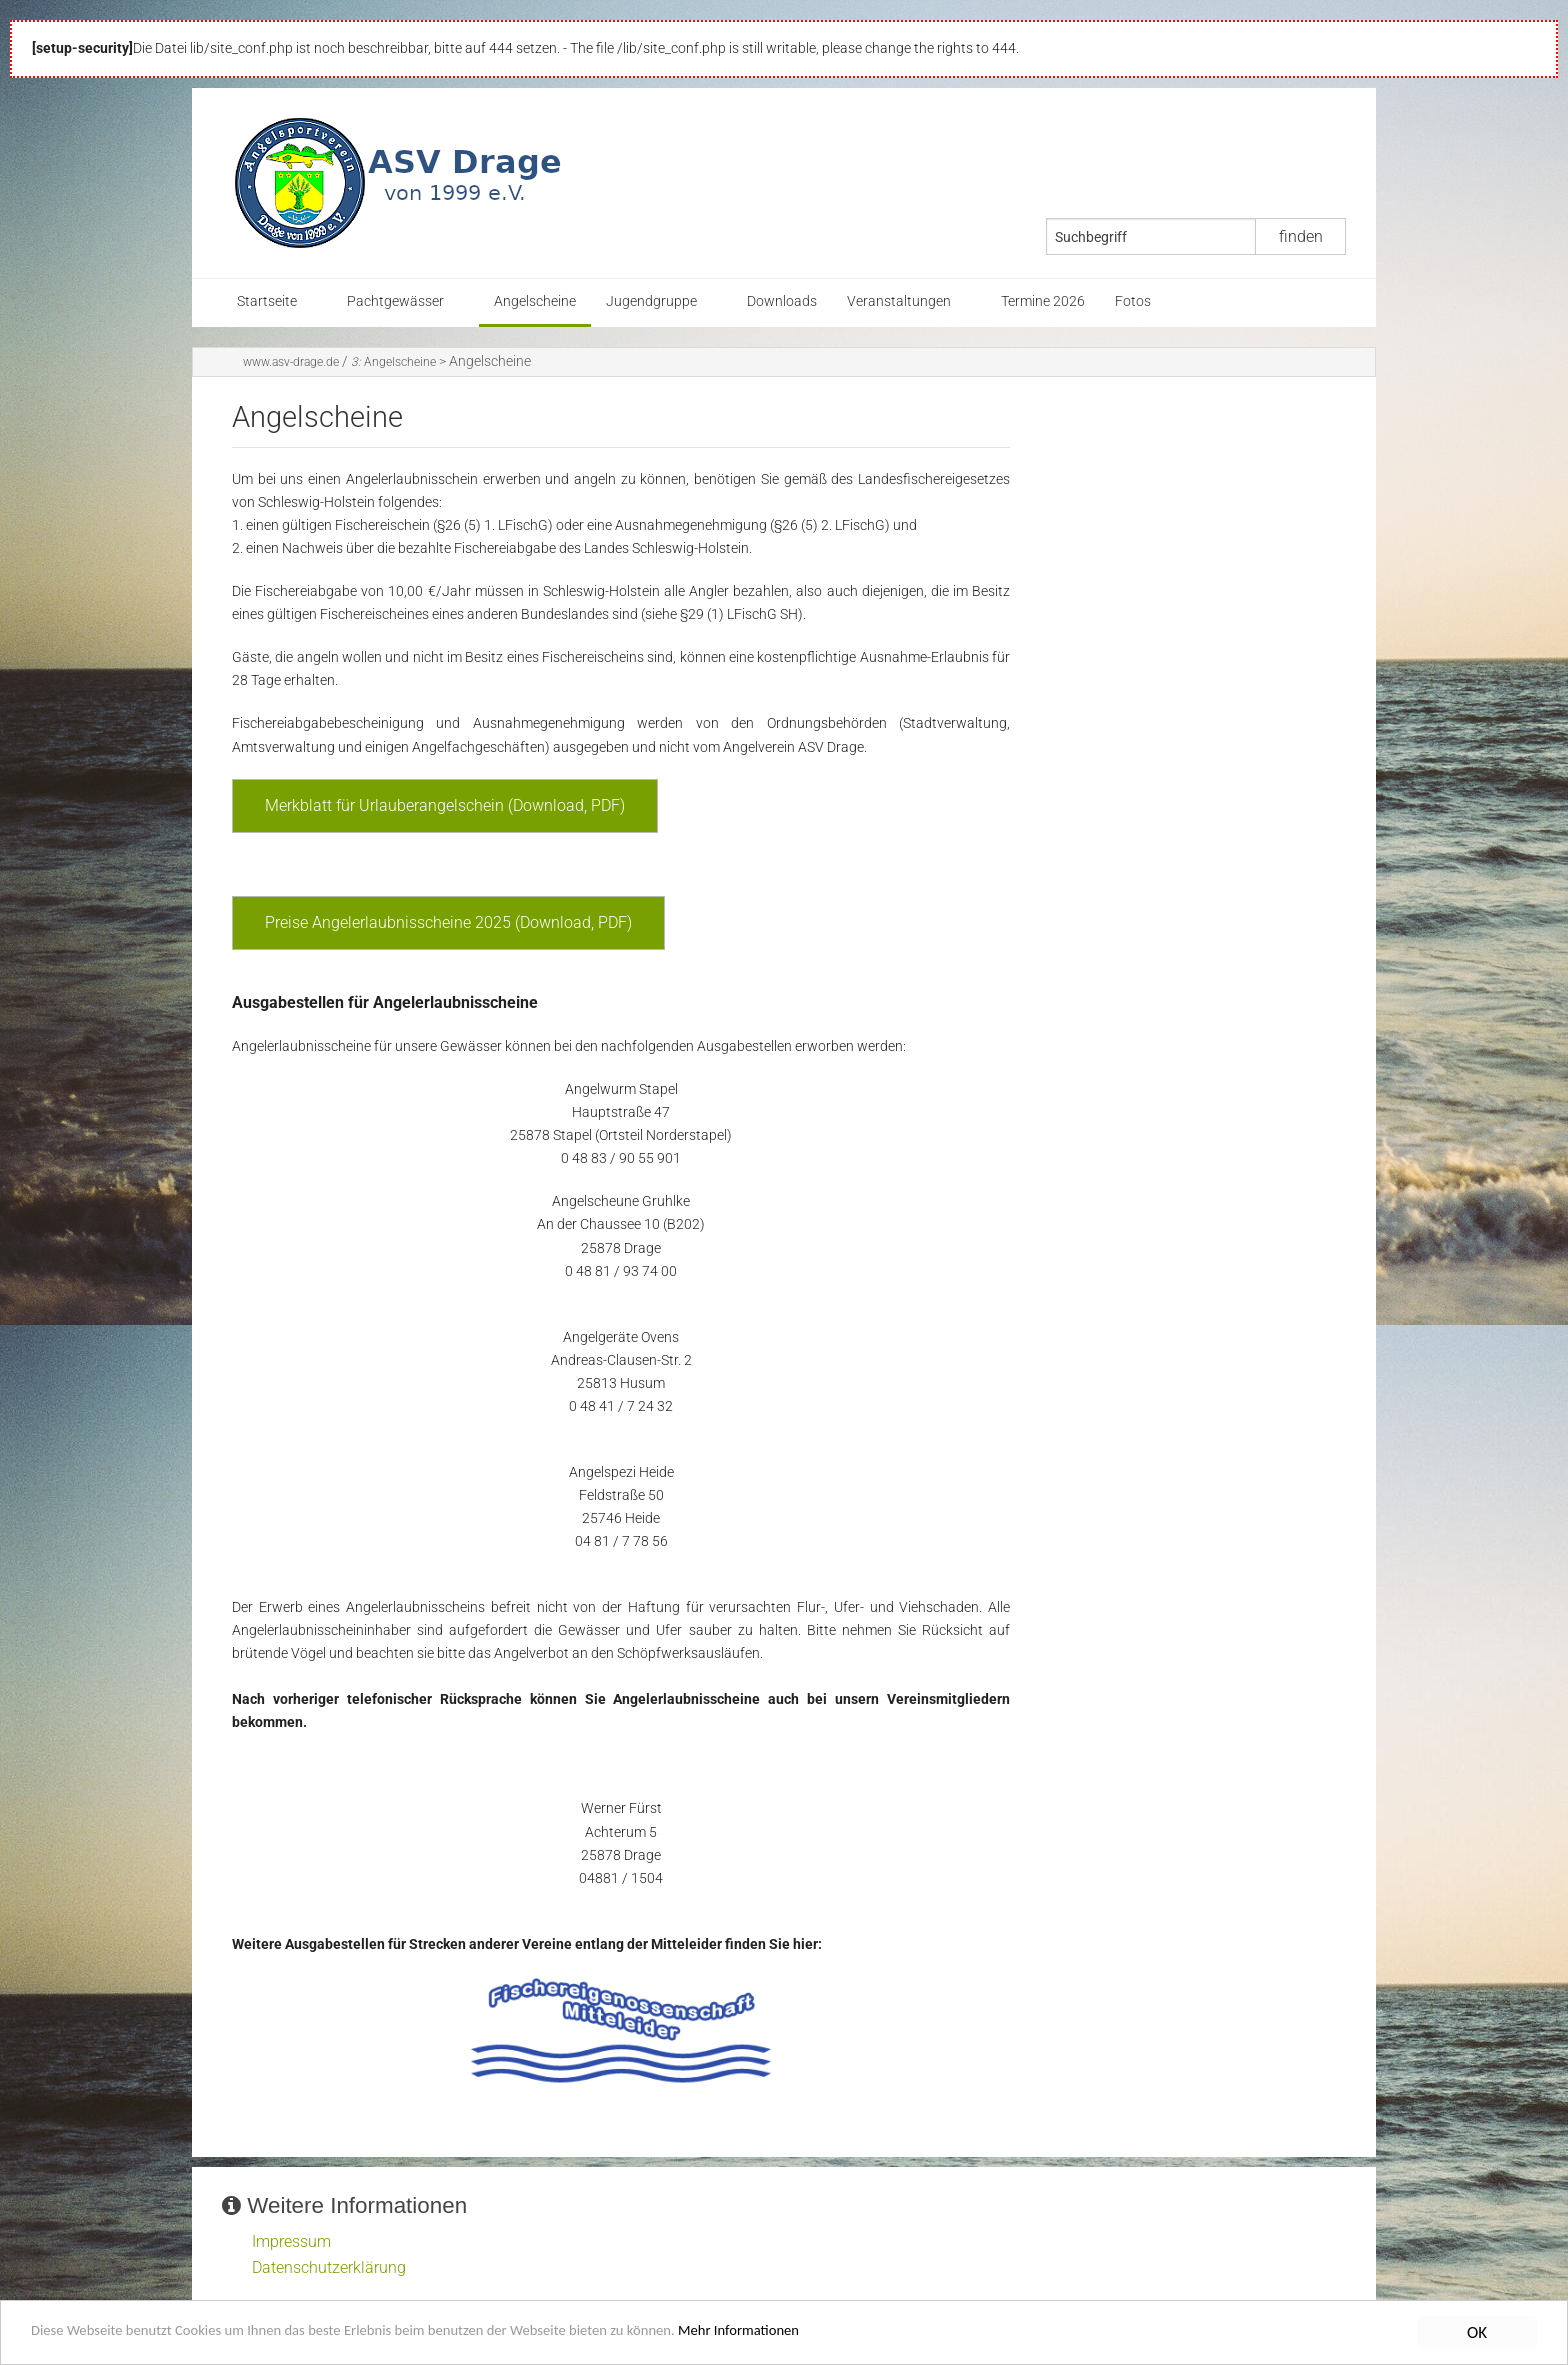  I want to click on Downloads, so click(782, 301).